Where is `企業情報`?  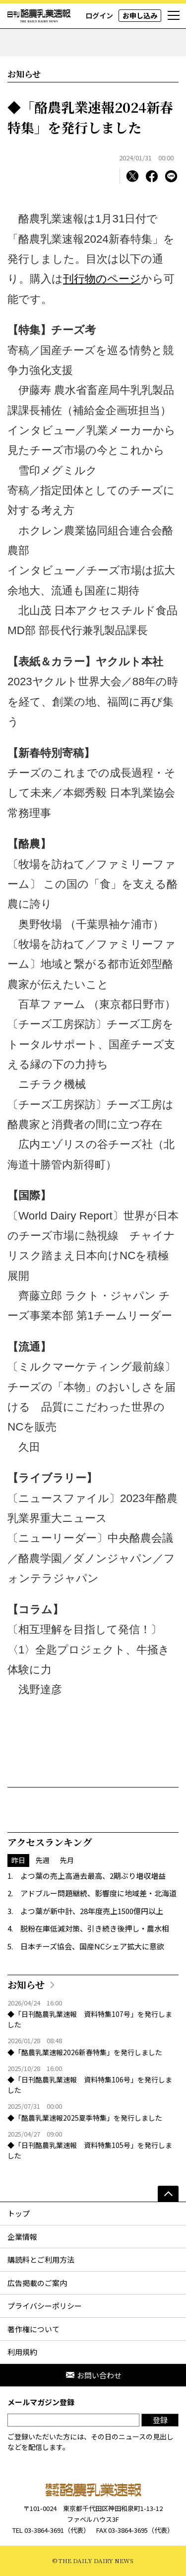 企業情報 is located at coordinates (22, 2236).